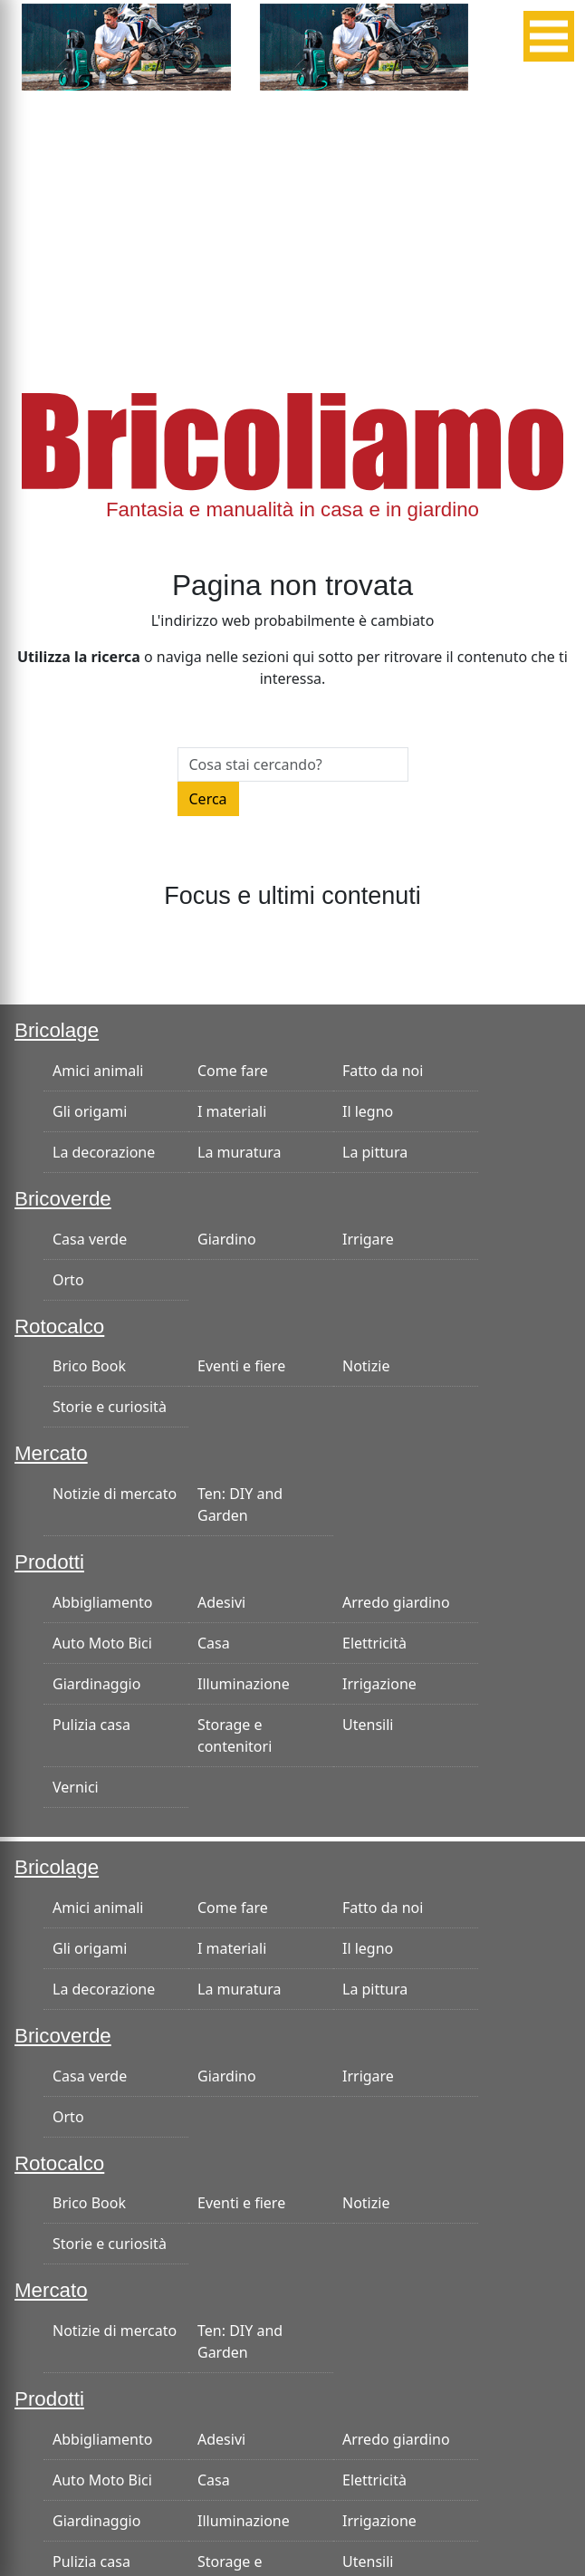 Image resolution: width=585 pixels, height=2576 pixels. What do you see at coordinates (102, 1643) in the screenshot?
I see `Auto Moto Bici` at bounding box center [102, 1643].